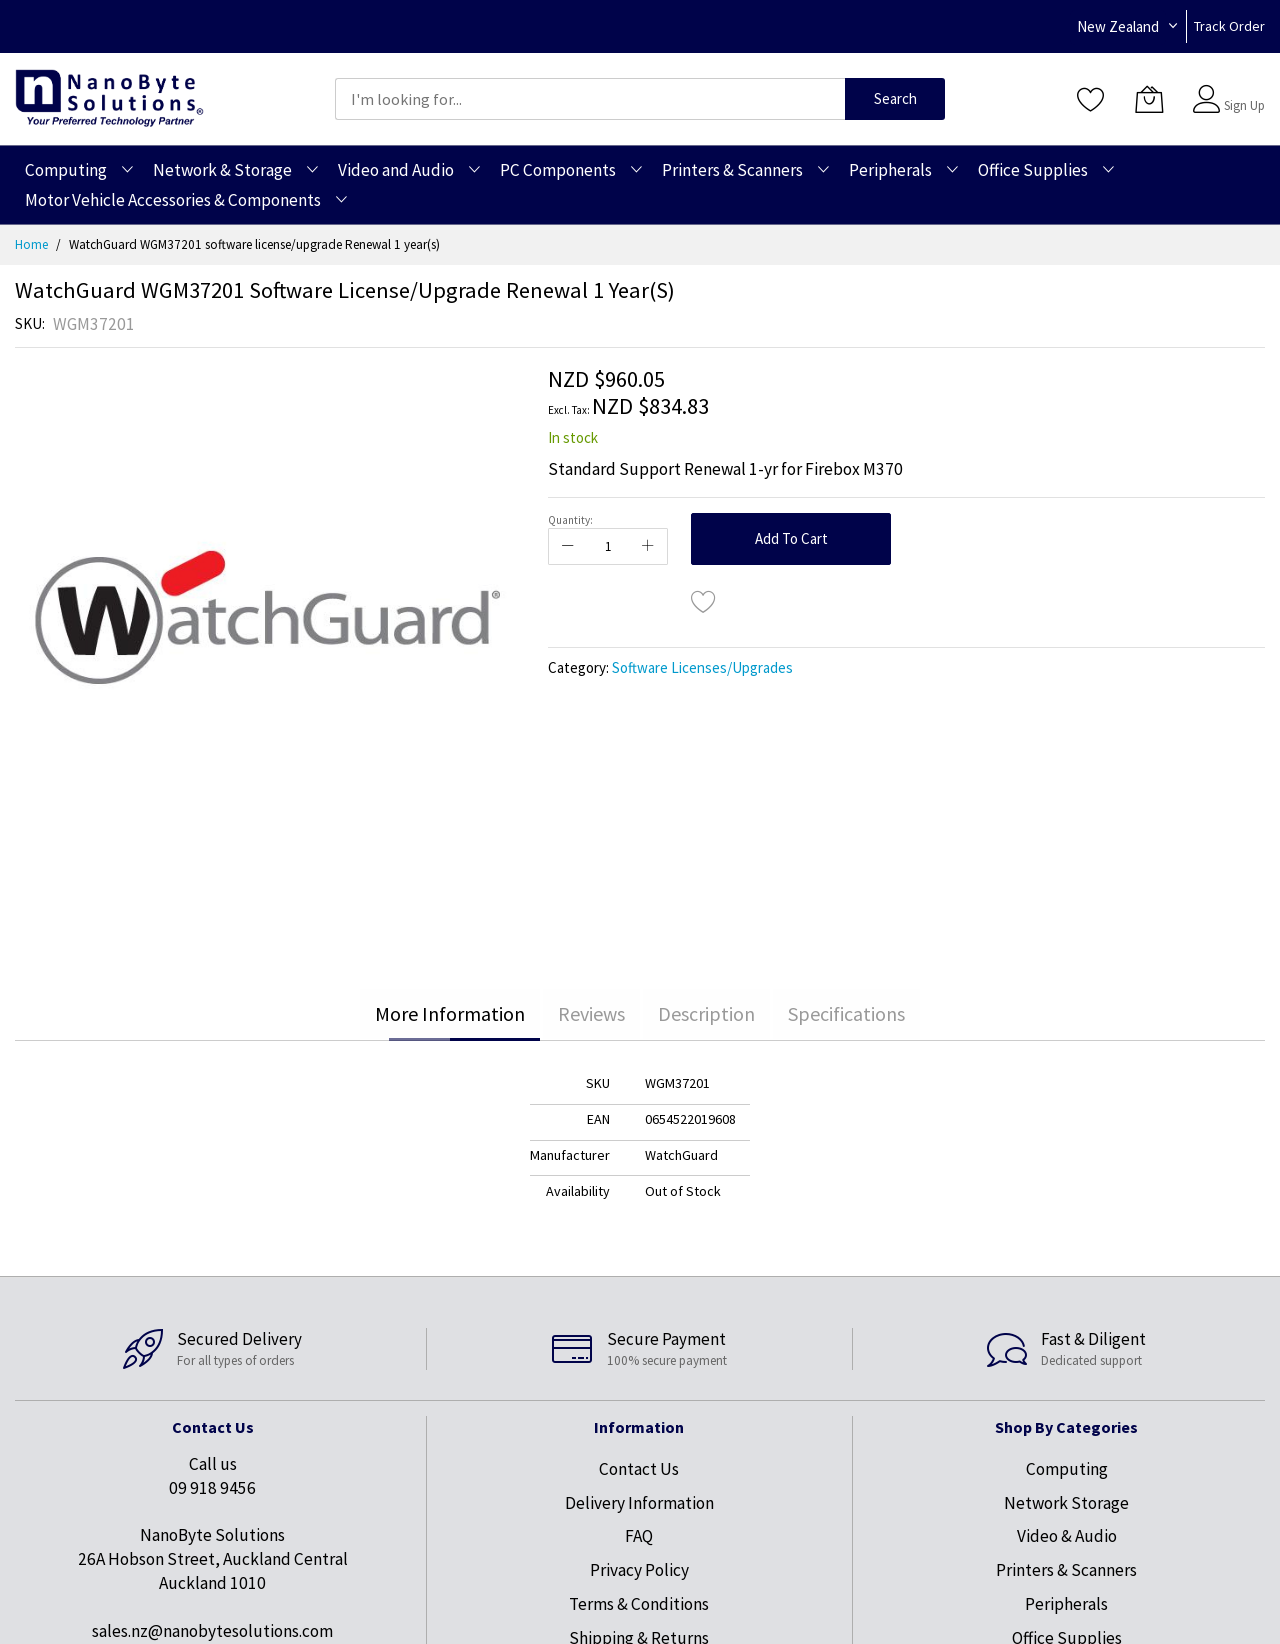 This screenshot has height=1644, width=1280. What do you see at coordinates (1067, 1469) in the screenshot?
I see `Computing` at bounding box center [1067, 1469].